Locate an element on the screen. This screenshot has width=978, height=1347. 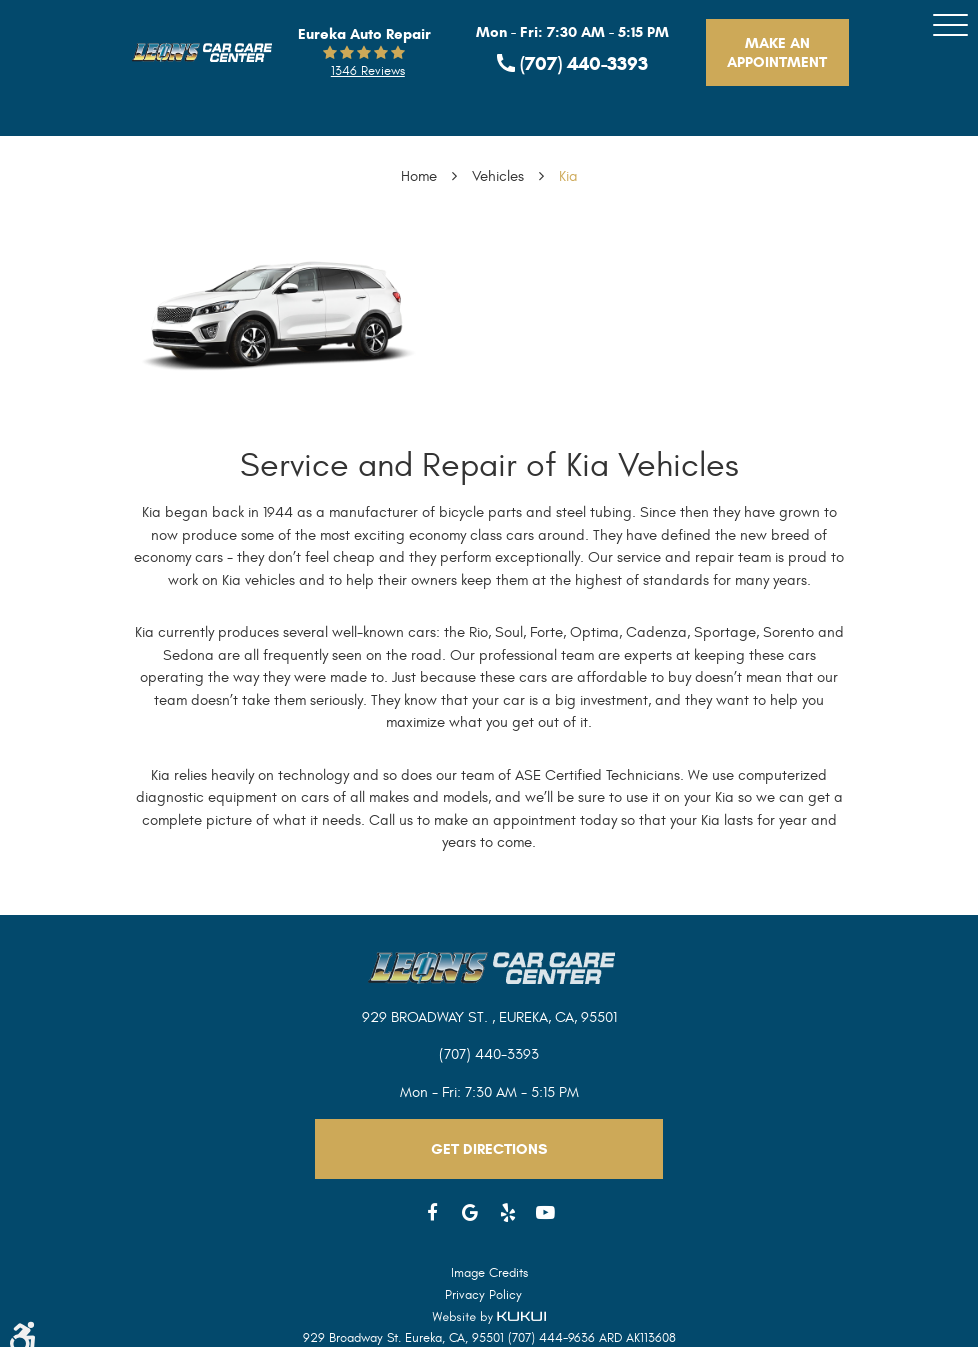
Get Directions is located at coordinates (489, 1149).